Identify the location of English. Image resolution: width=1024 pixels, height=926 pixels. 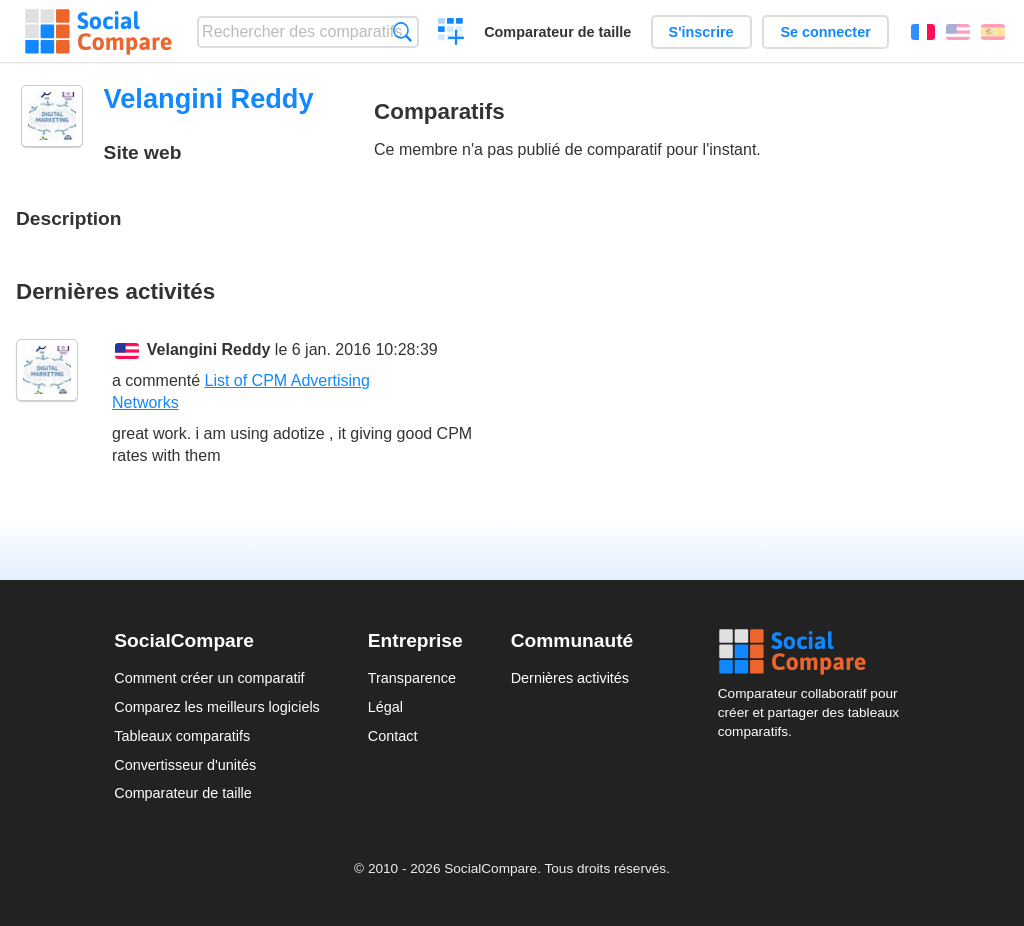
(958, 32).